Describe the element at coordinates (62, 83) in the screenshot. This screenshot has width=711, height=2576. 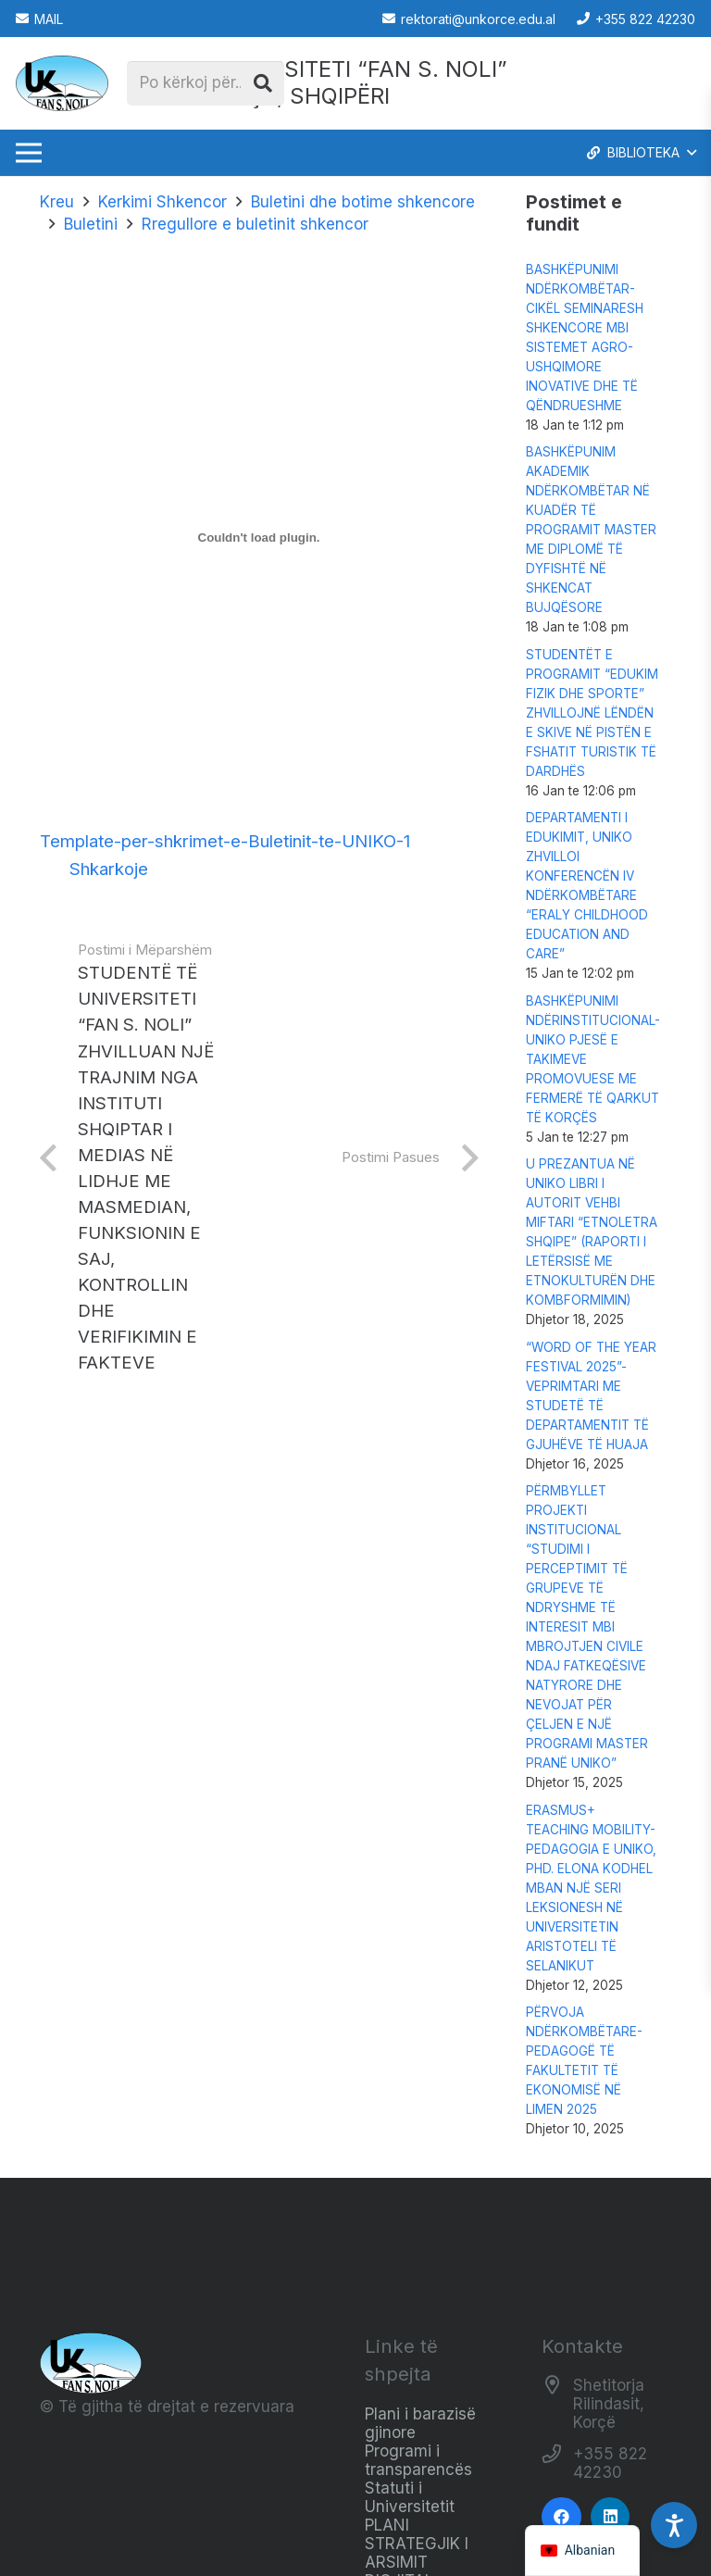
I see `[Logo_e_Universitetit__Fan_Noli_]` at that location.